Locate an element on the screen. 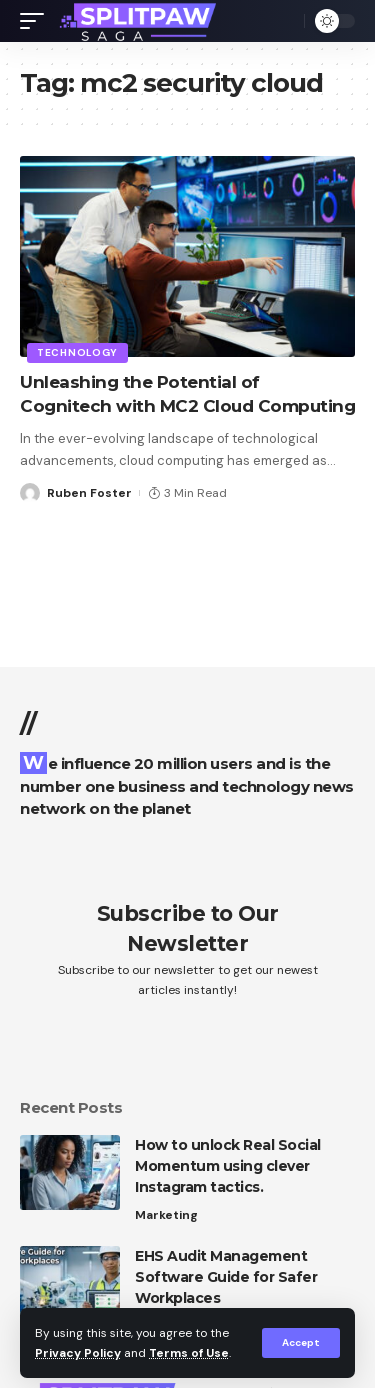 This screenshot has width=375, height=1388. How to unlock Real Social Momentum using clever Instagram tactics. is located at coordinates (228, 1166).